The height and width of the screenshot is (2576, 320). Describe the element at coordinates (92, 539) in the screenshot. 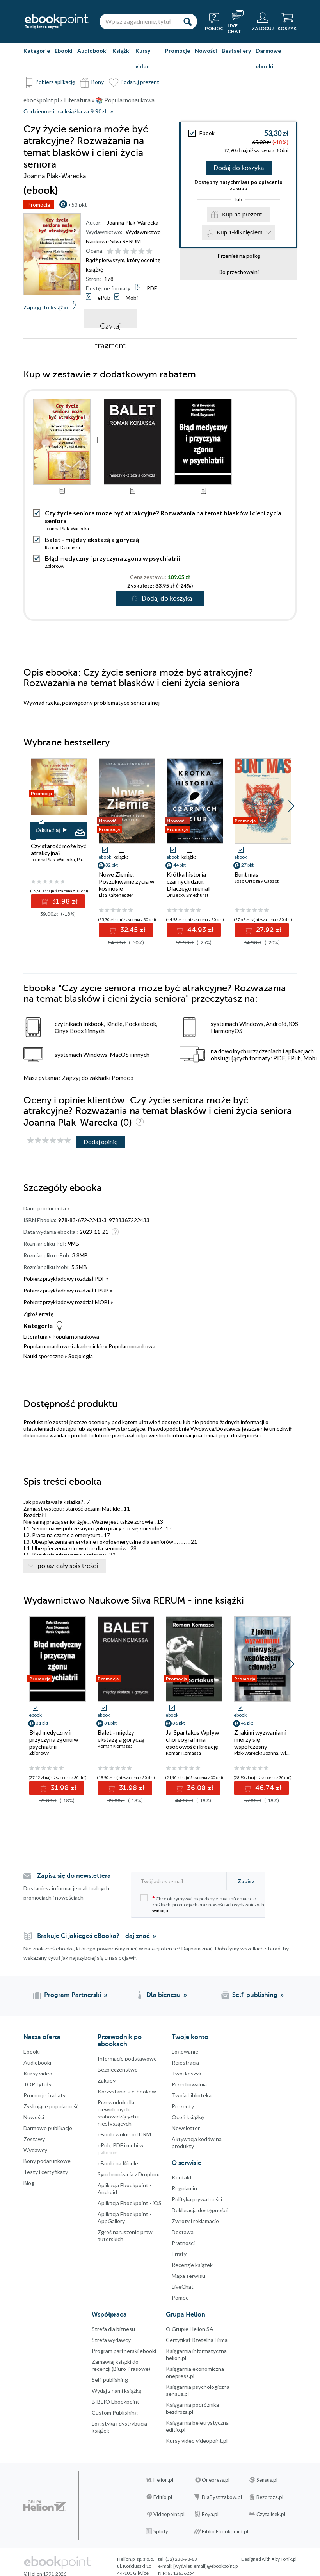

I see `Balet - między ekstazą a goryczą` at that location.